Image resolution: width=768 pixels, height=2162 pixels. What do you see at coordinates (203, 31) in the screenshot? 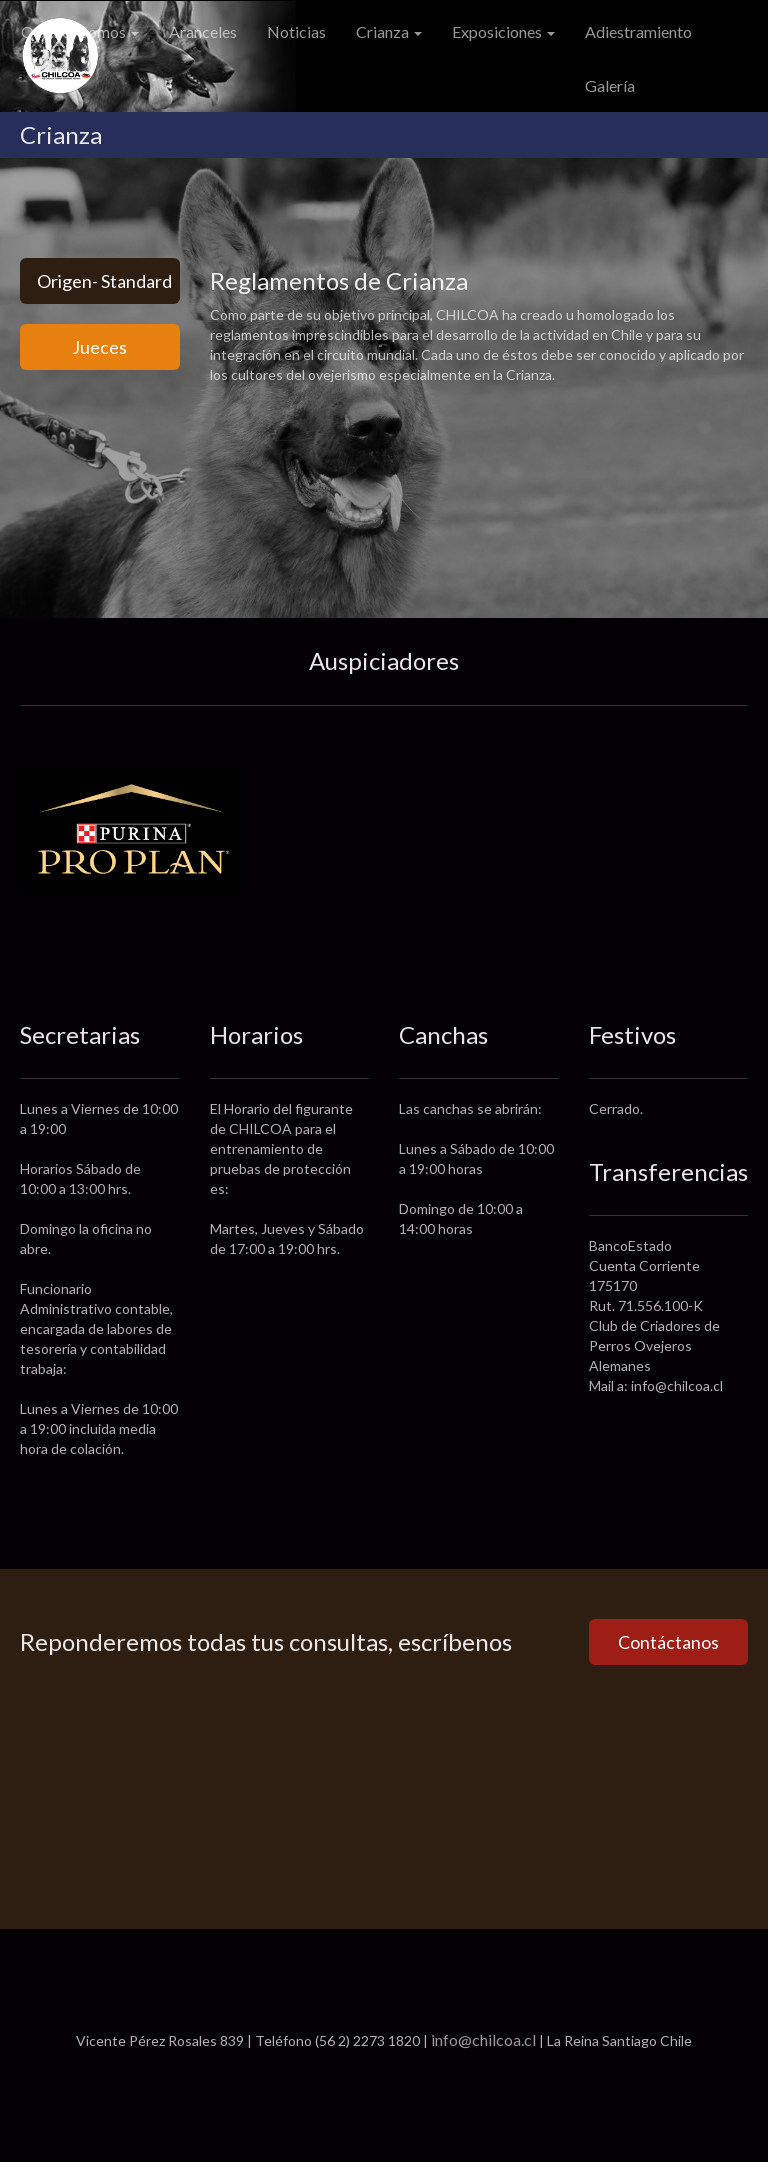
I see `Aranceles` at bounding box center [203, 31].